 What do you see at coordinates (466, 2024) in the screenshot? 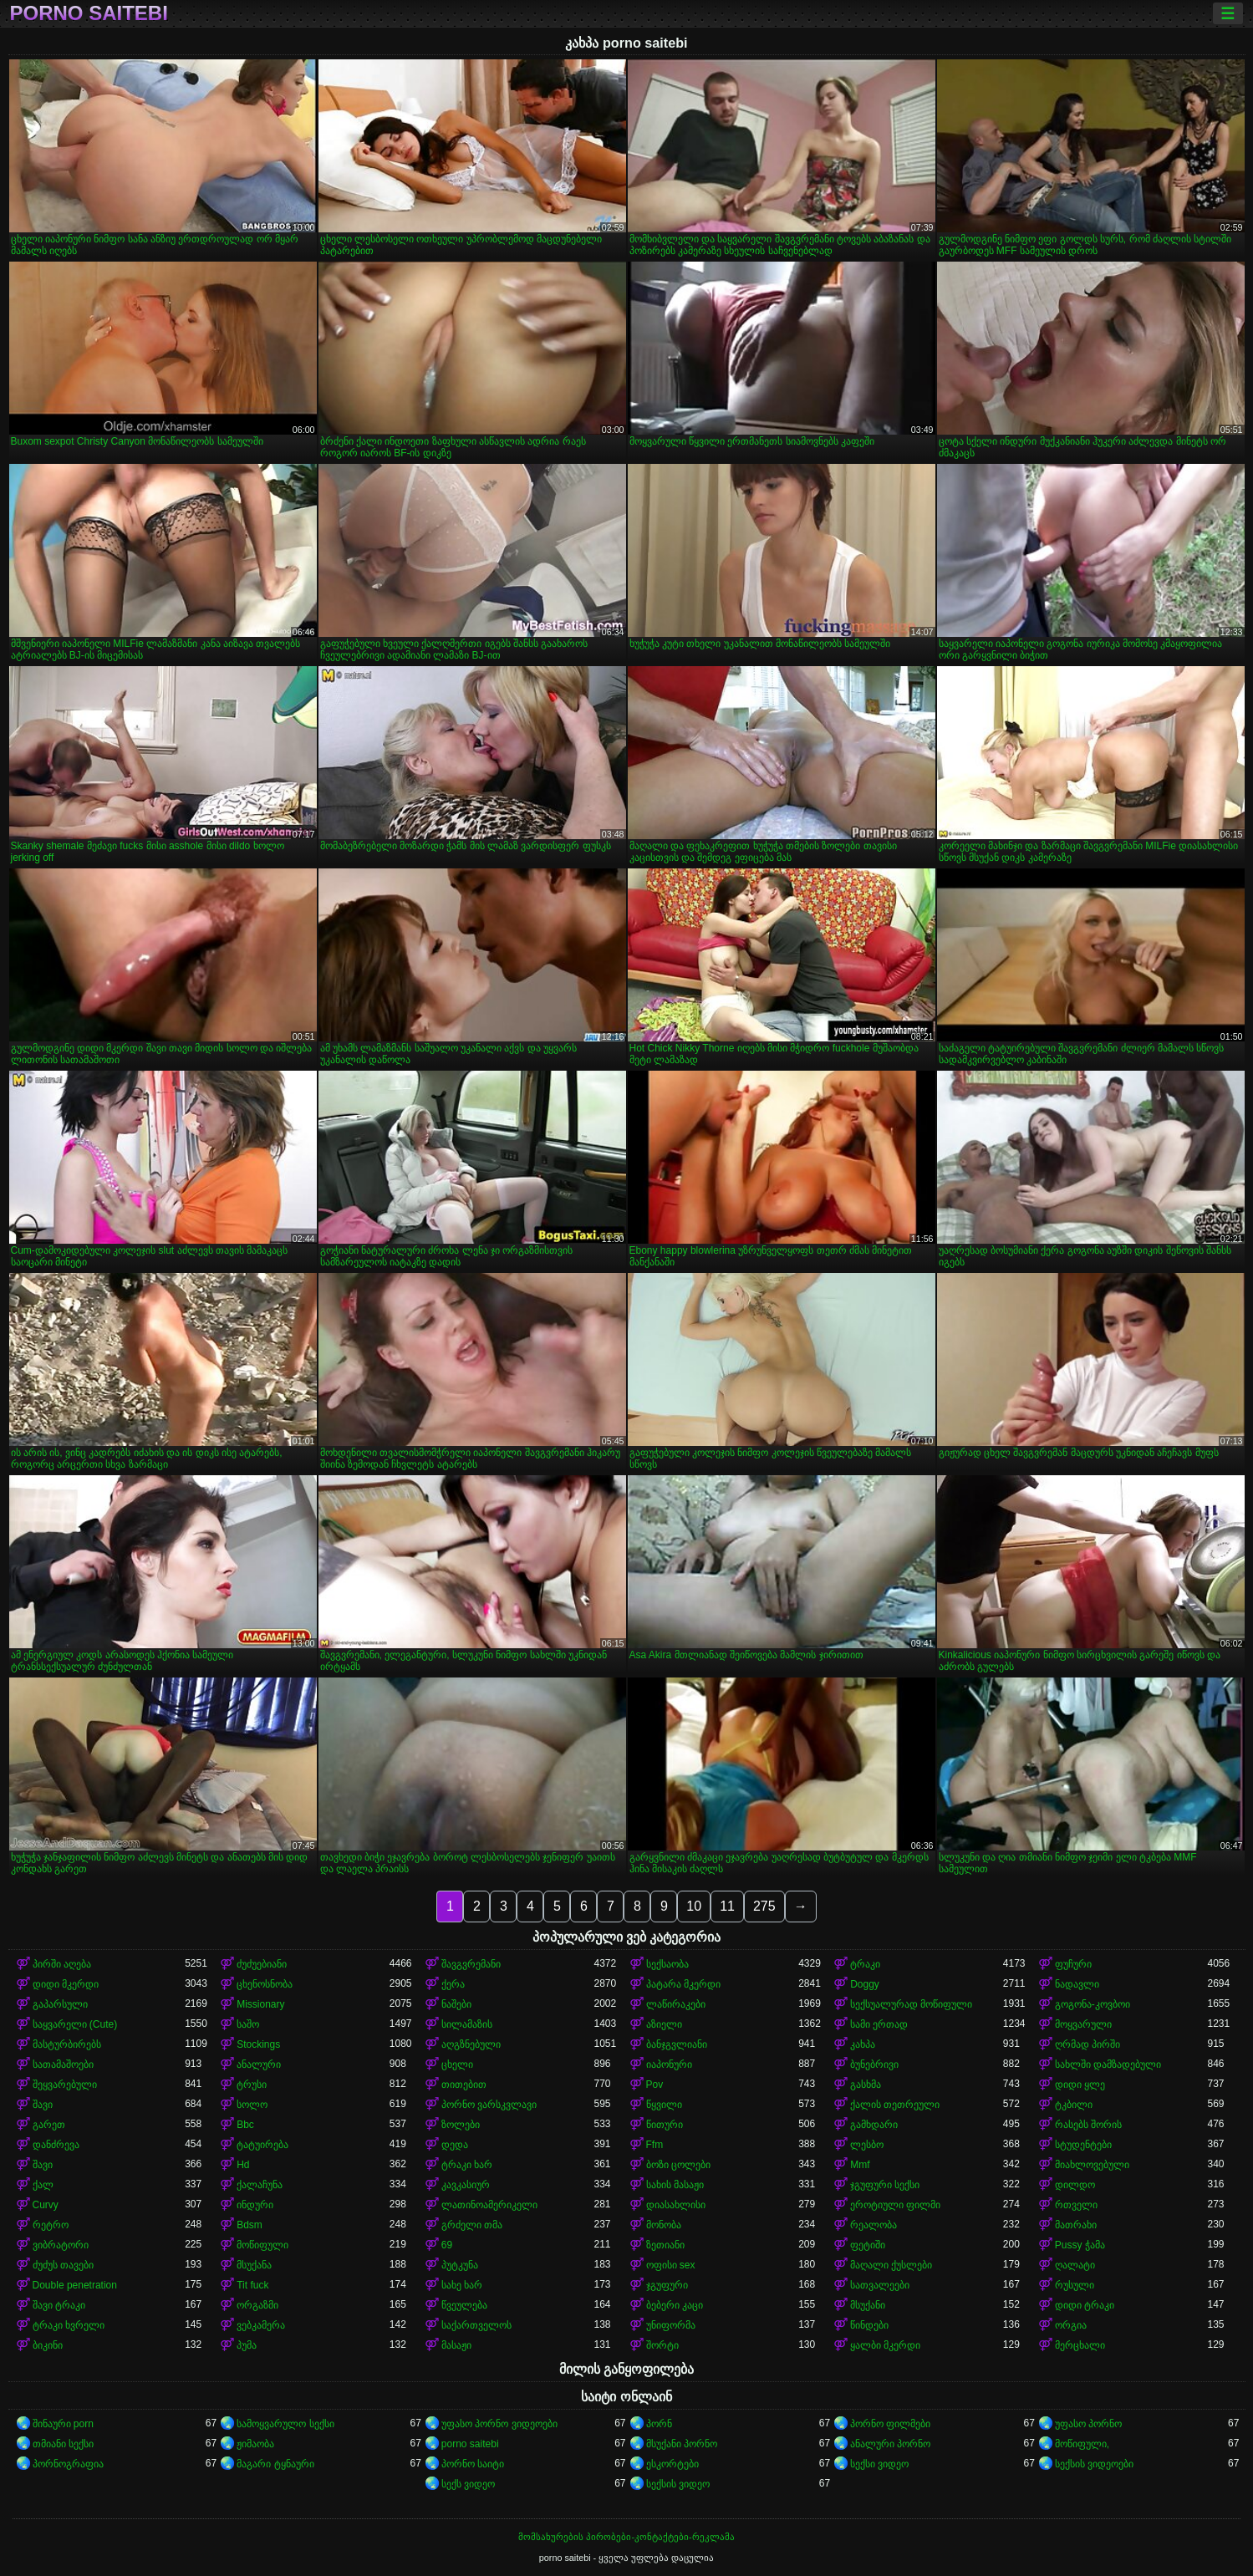
I see `სილამაზის` at bounding box center [466, 2024].